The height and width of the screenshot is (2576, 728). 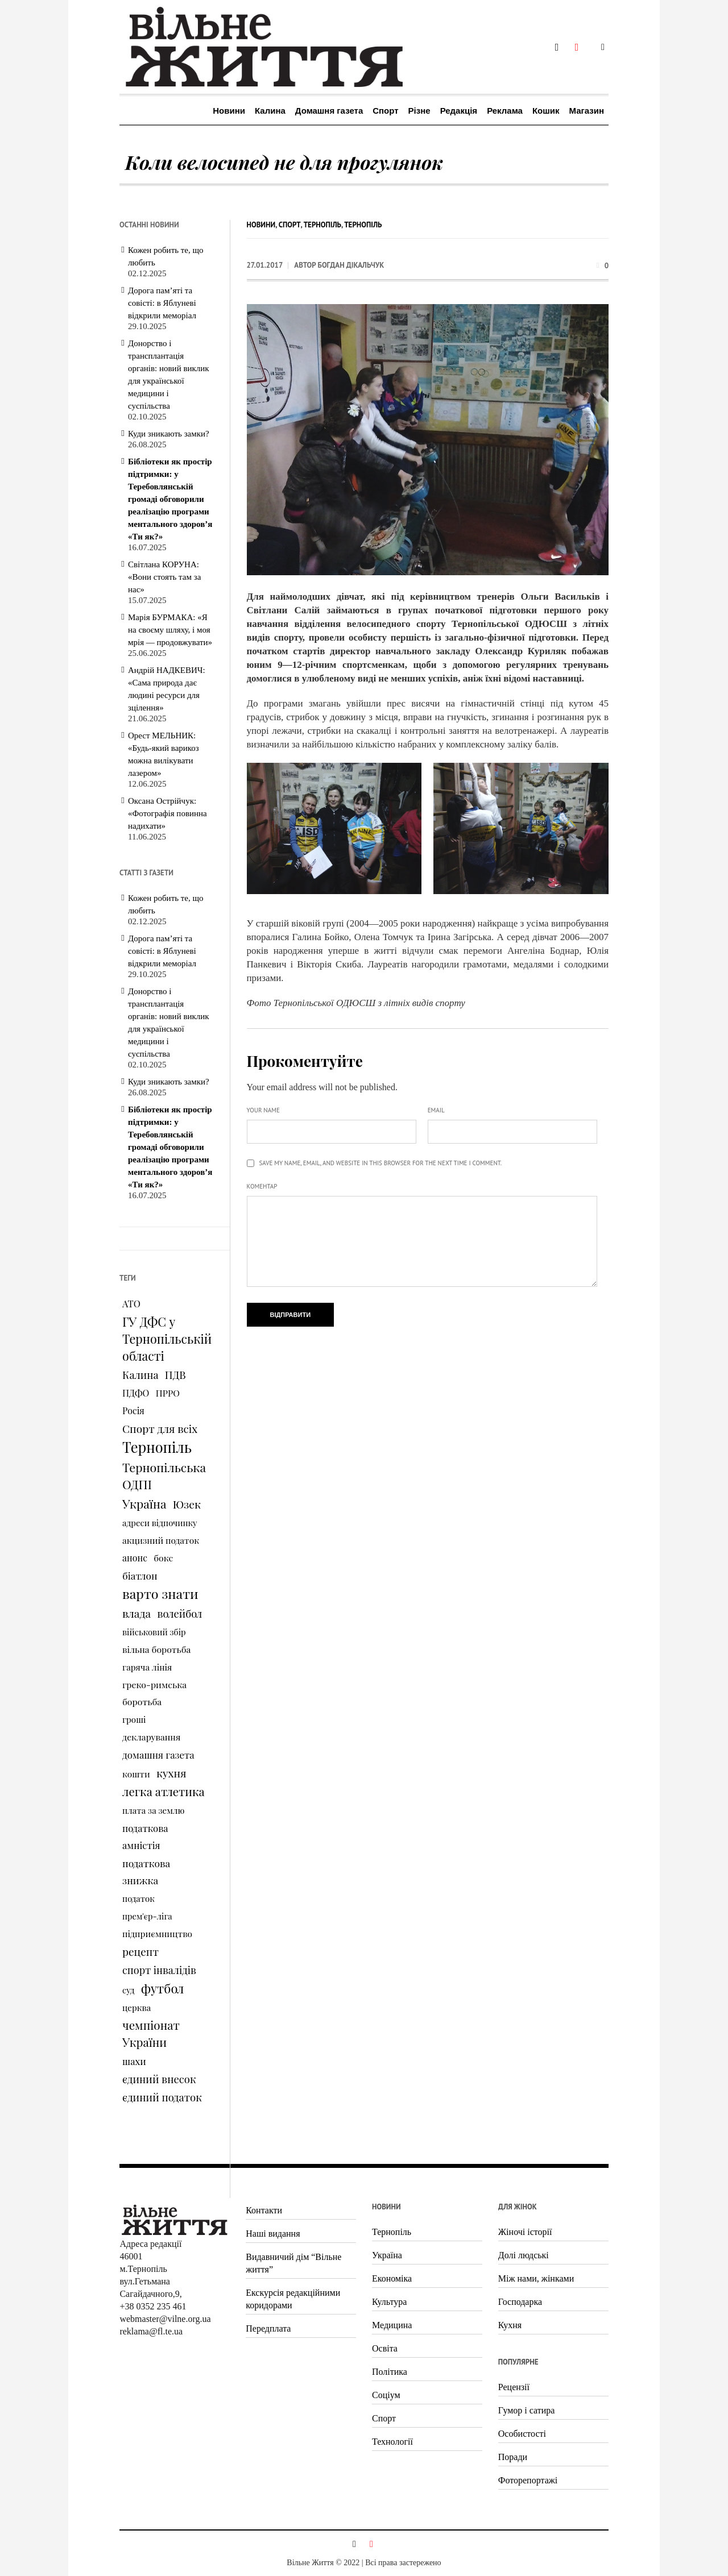 What do you see at coordinates (167, 1339) in the screenshot?
I see `ГУ ДФС у Тернопільській області [ГУ ДФС у Тернопільській області (483 елементи)]` at bounding box center [167, 1339].